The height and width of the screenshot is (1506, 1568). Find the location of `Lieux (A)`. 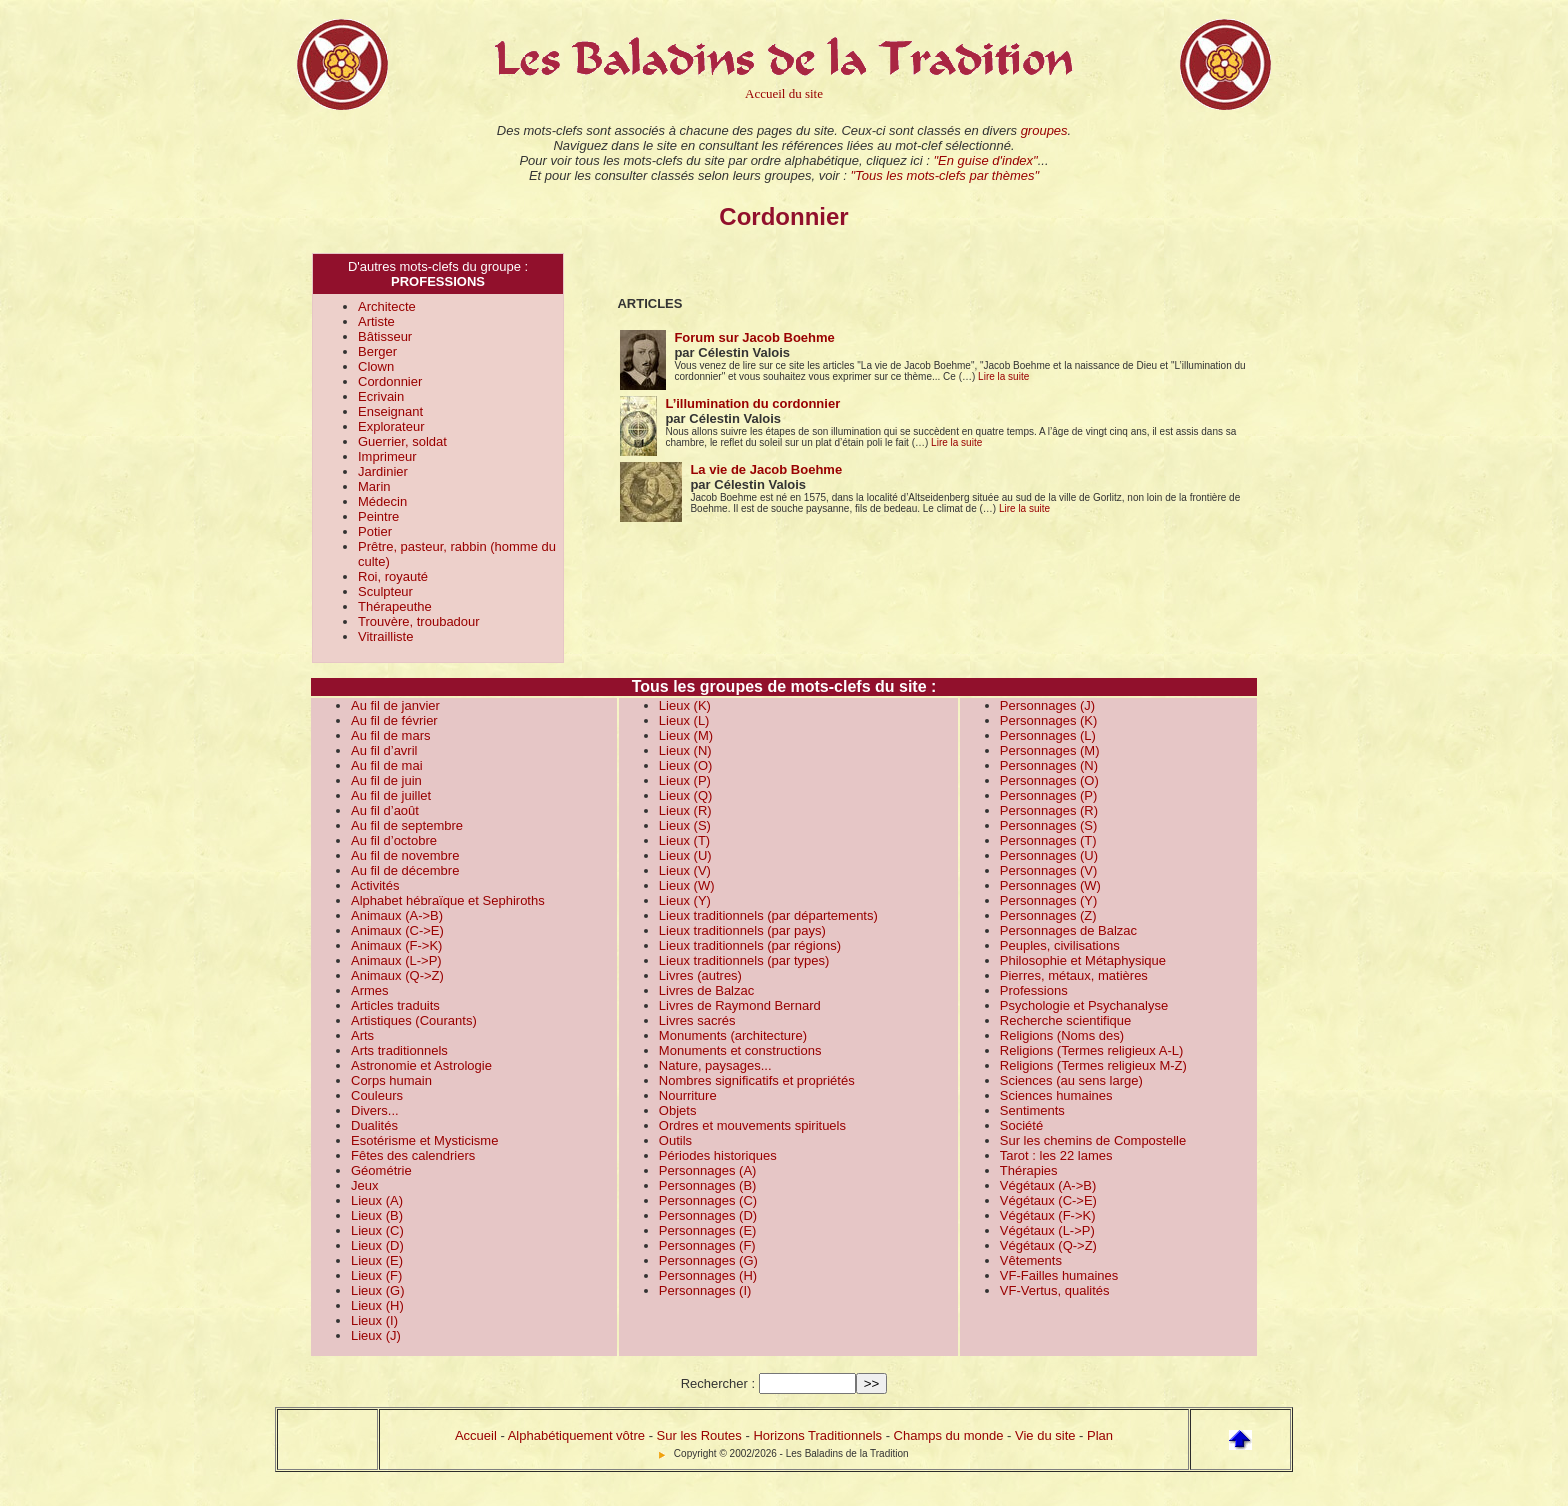

Lieux (A) is located at coordinates (377, 1200).